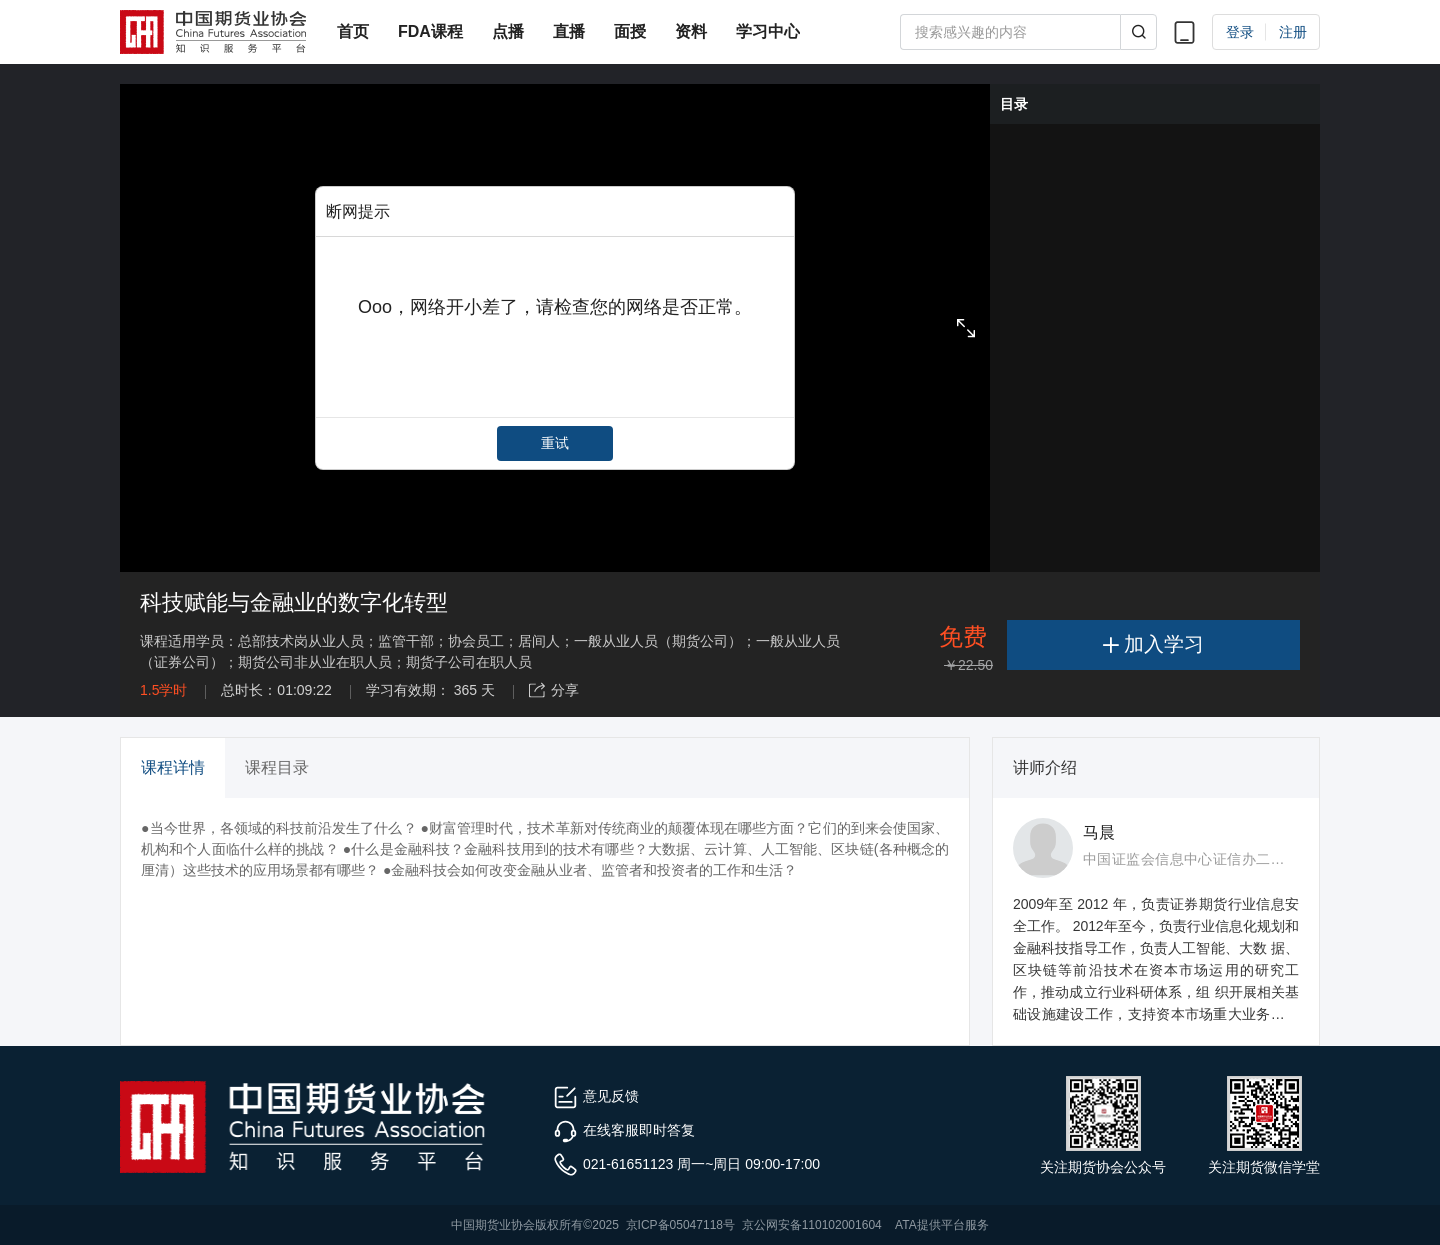 Image resolution: width=1440 pixels, height=1245 pixels. Describe the element at coordinates (430, 31) in the screenshot. I see `FDA课程` at that location.